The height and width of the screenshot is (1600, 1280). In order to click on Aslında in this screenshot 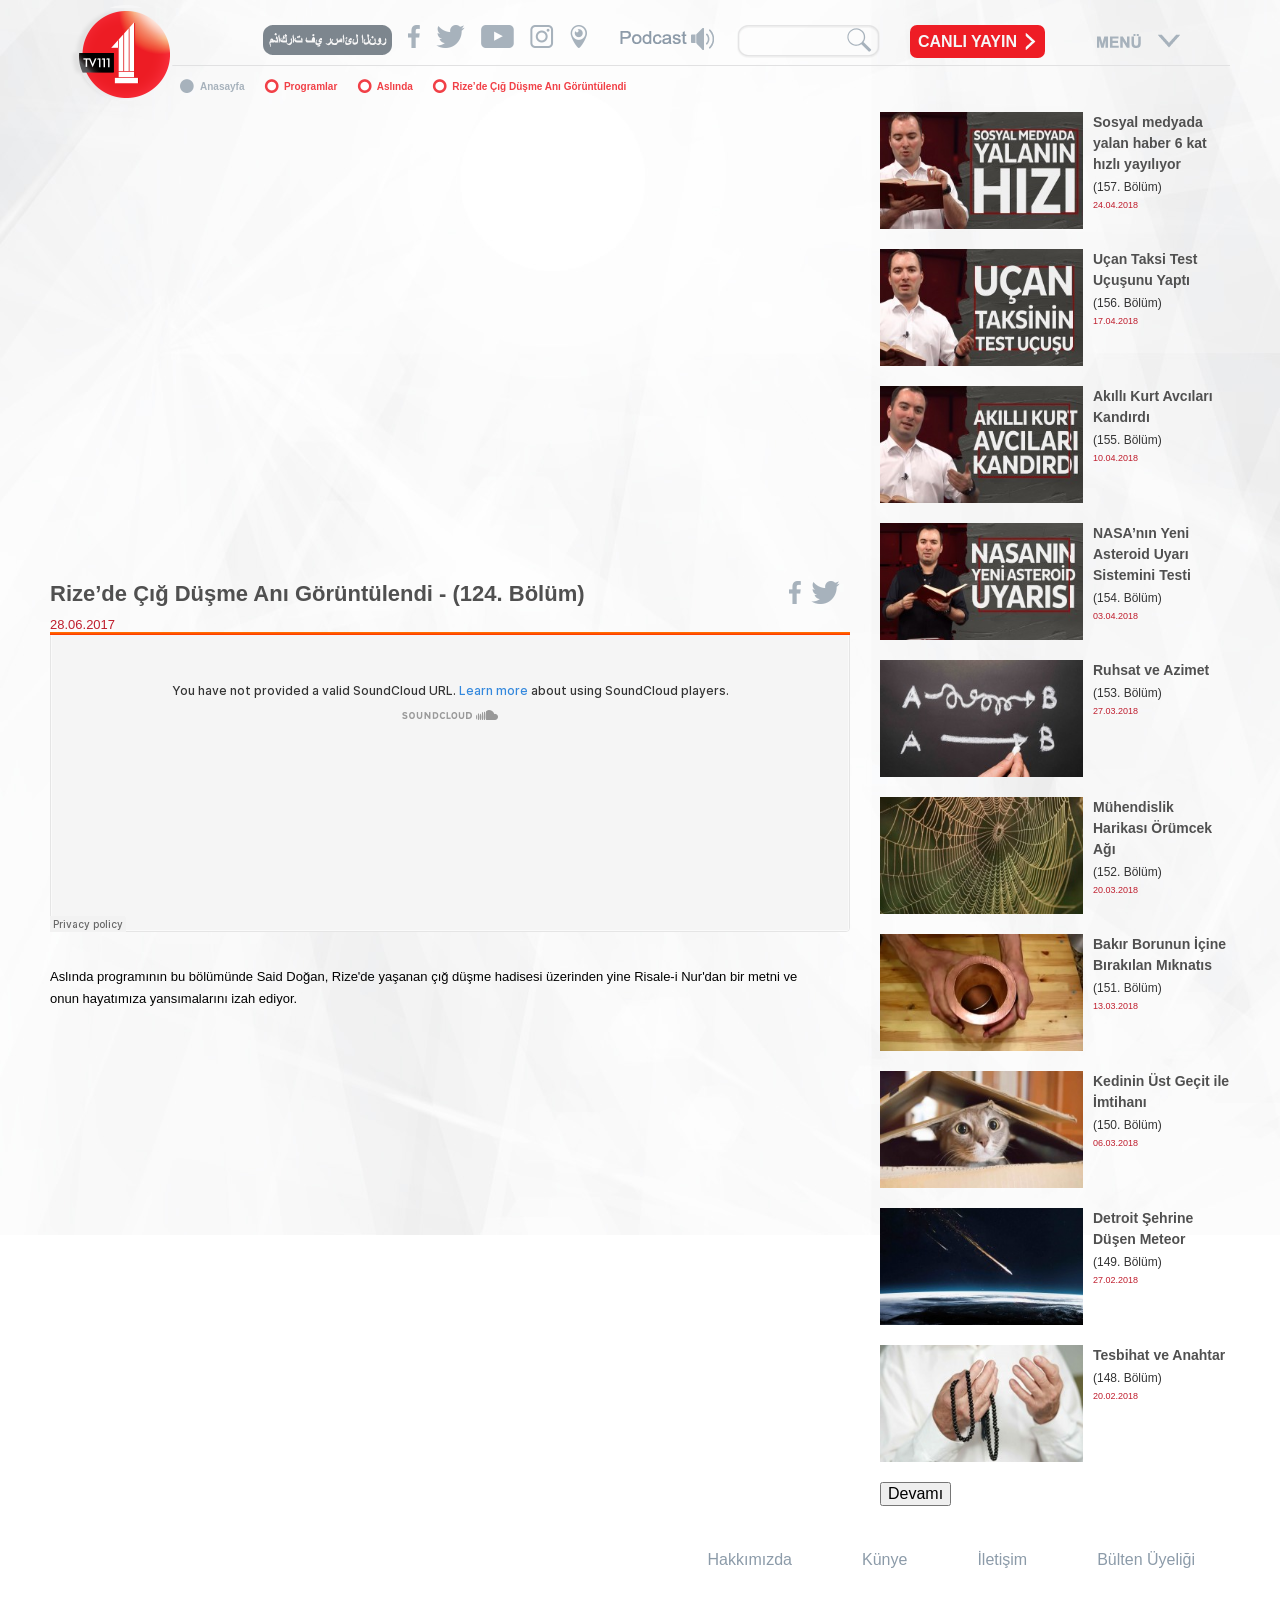, I will do `click(395, 86)`.